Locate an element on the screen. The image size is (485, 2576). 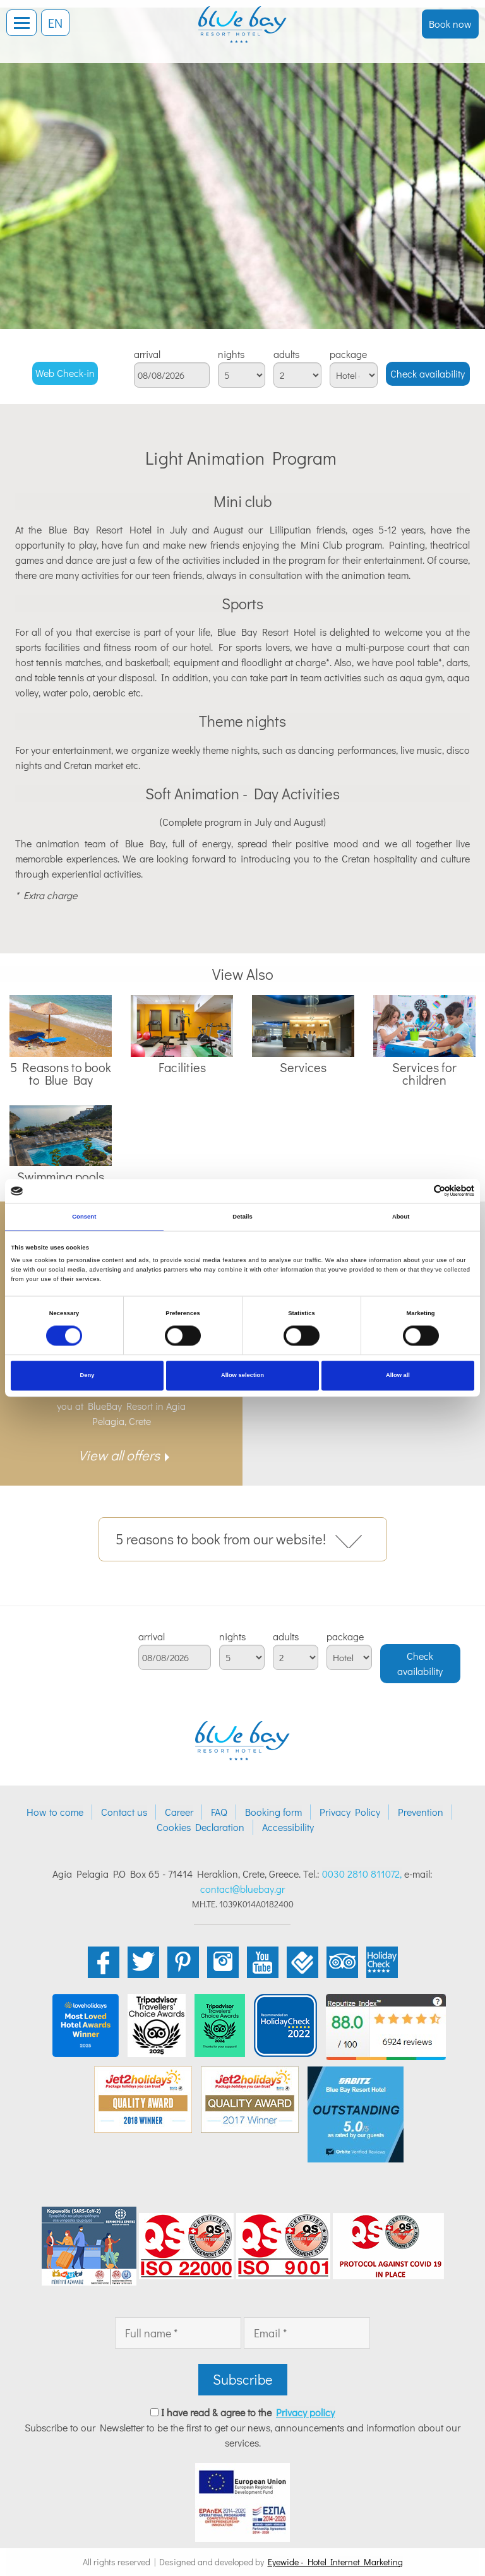
Details [tab] is located at coordinates (242, 1216).